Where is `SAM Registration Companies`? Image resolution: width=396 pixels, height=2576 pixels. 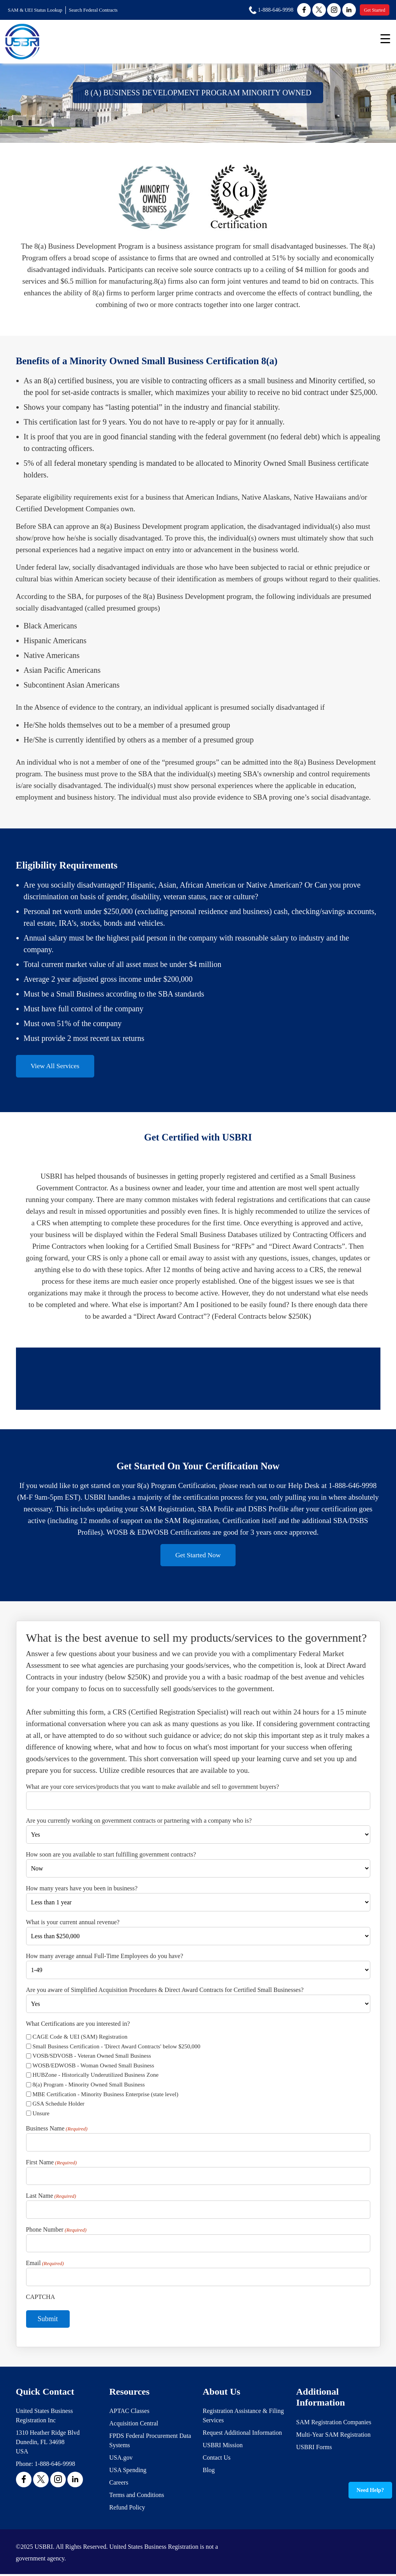 SAM Registration Companies is located at coordinates (333, 2424).